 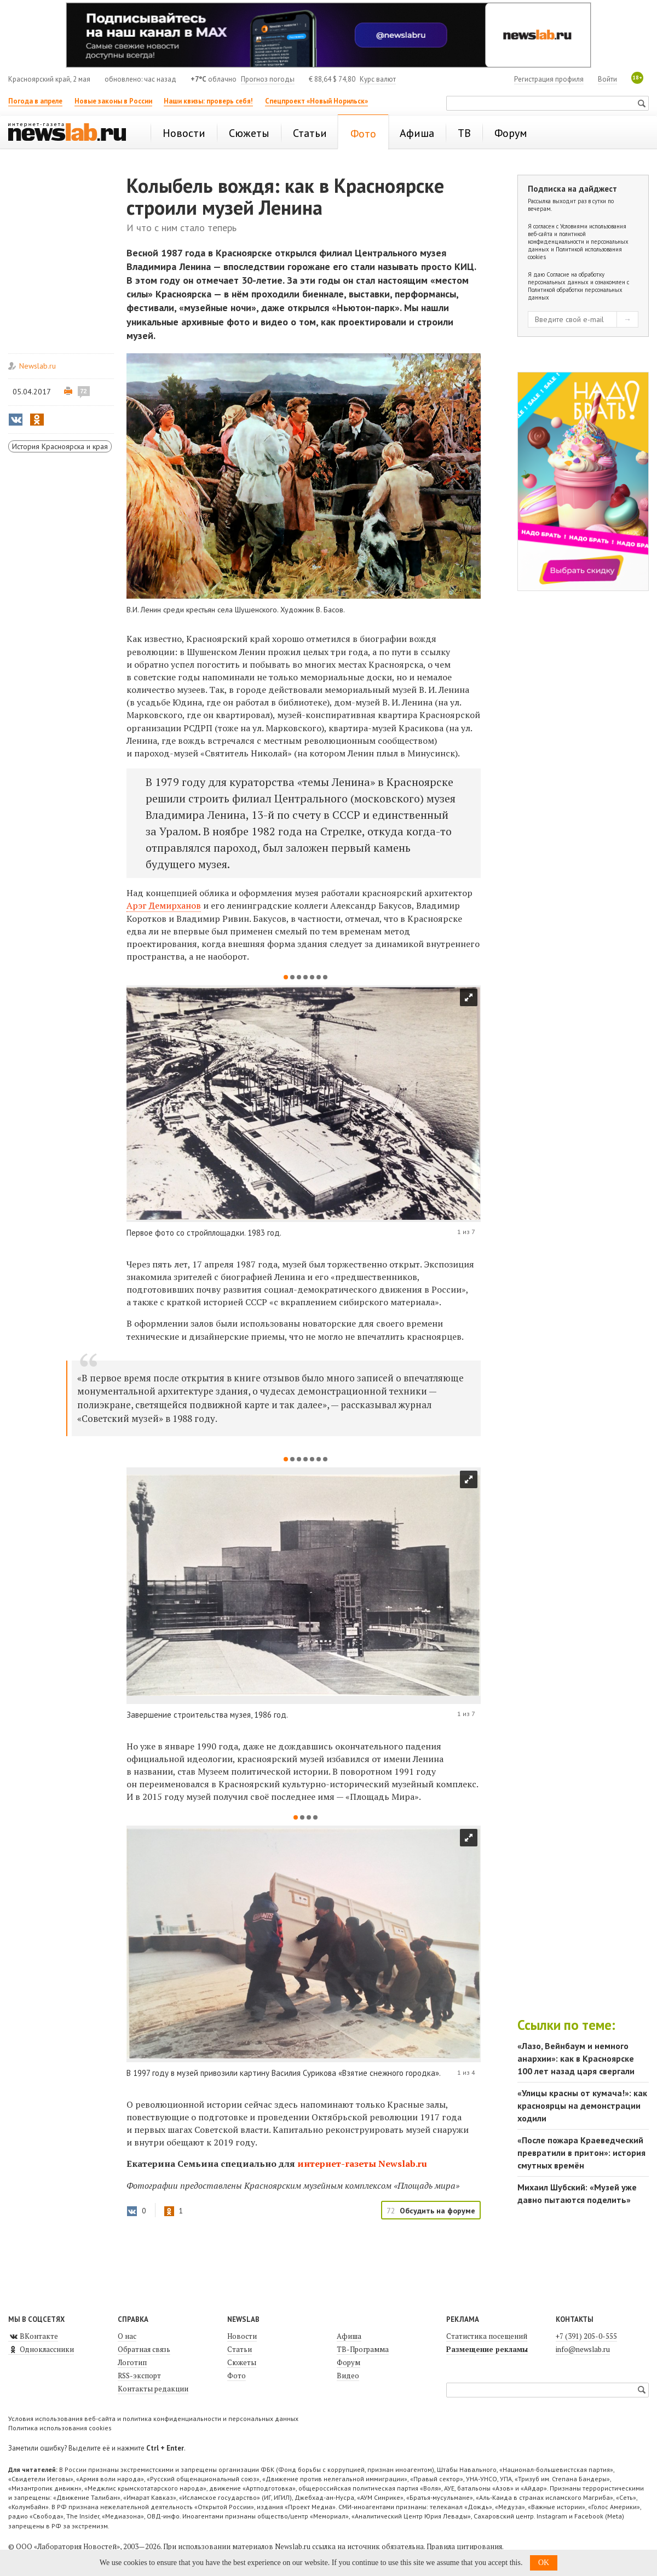 I want to click on Новые законы в России, so click(x=113, y=101).